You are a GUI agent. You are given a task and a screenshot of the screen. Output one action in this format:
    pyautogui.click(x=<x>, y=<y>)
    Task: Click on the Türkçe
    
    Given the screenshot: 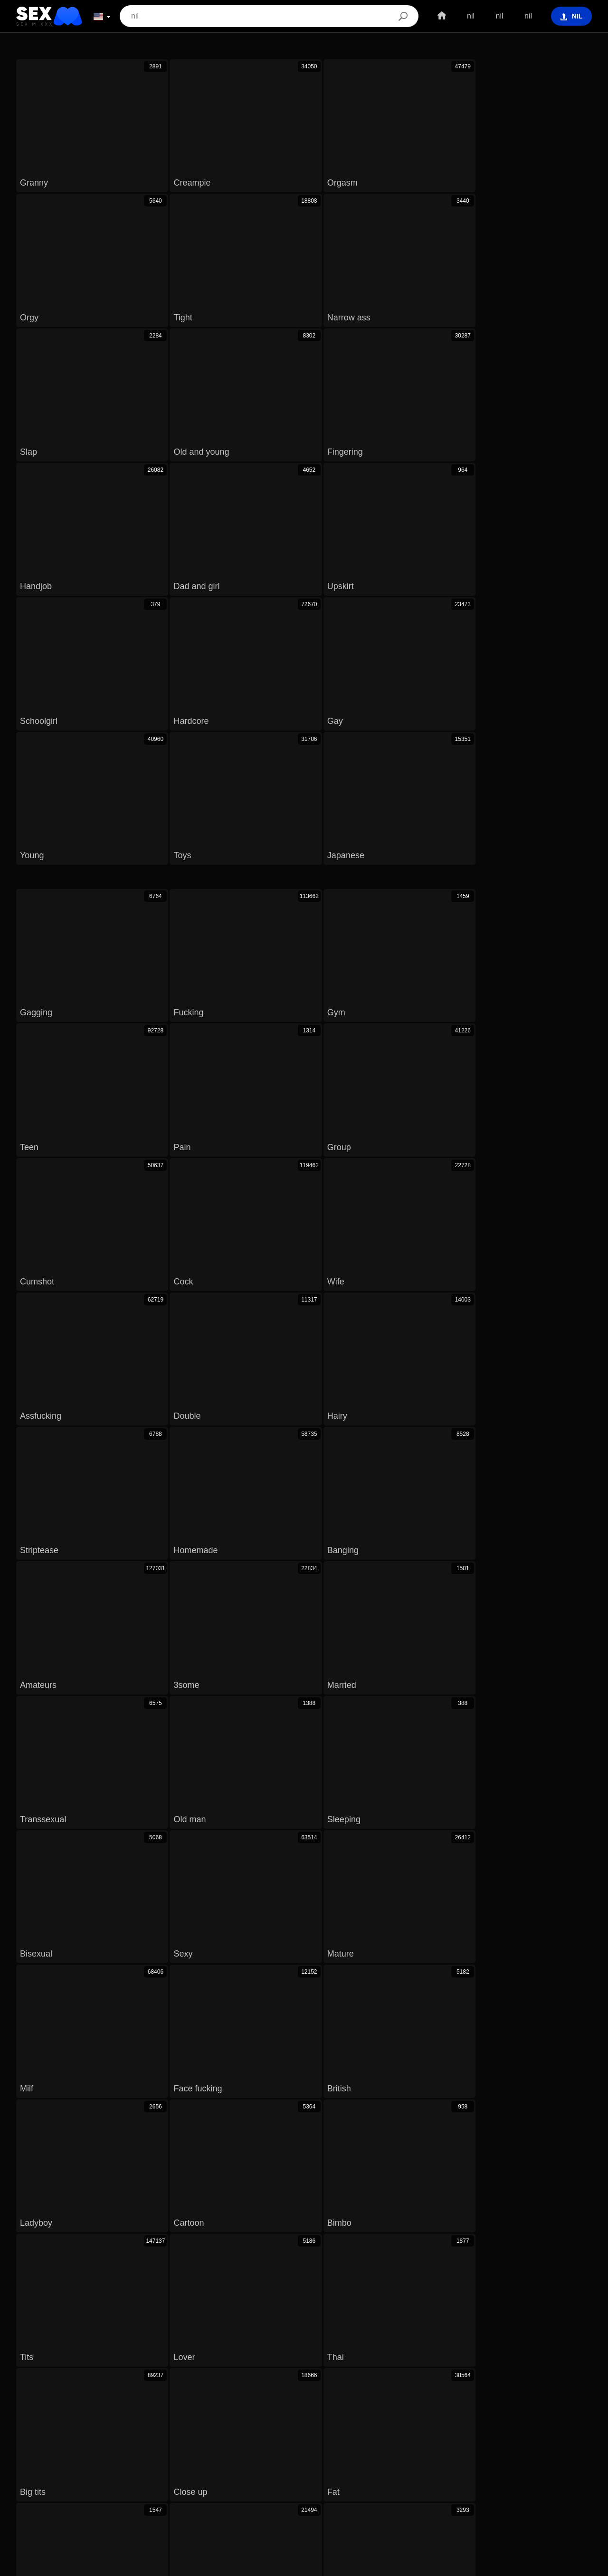 What is the action you would take?
    pyautogui.click(x=315, y=2492)
    